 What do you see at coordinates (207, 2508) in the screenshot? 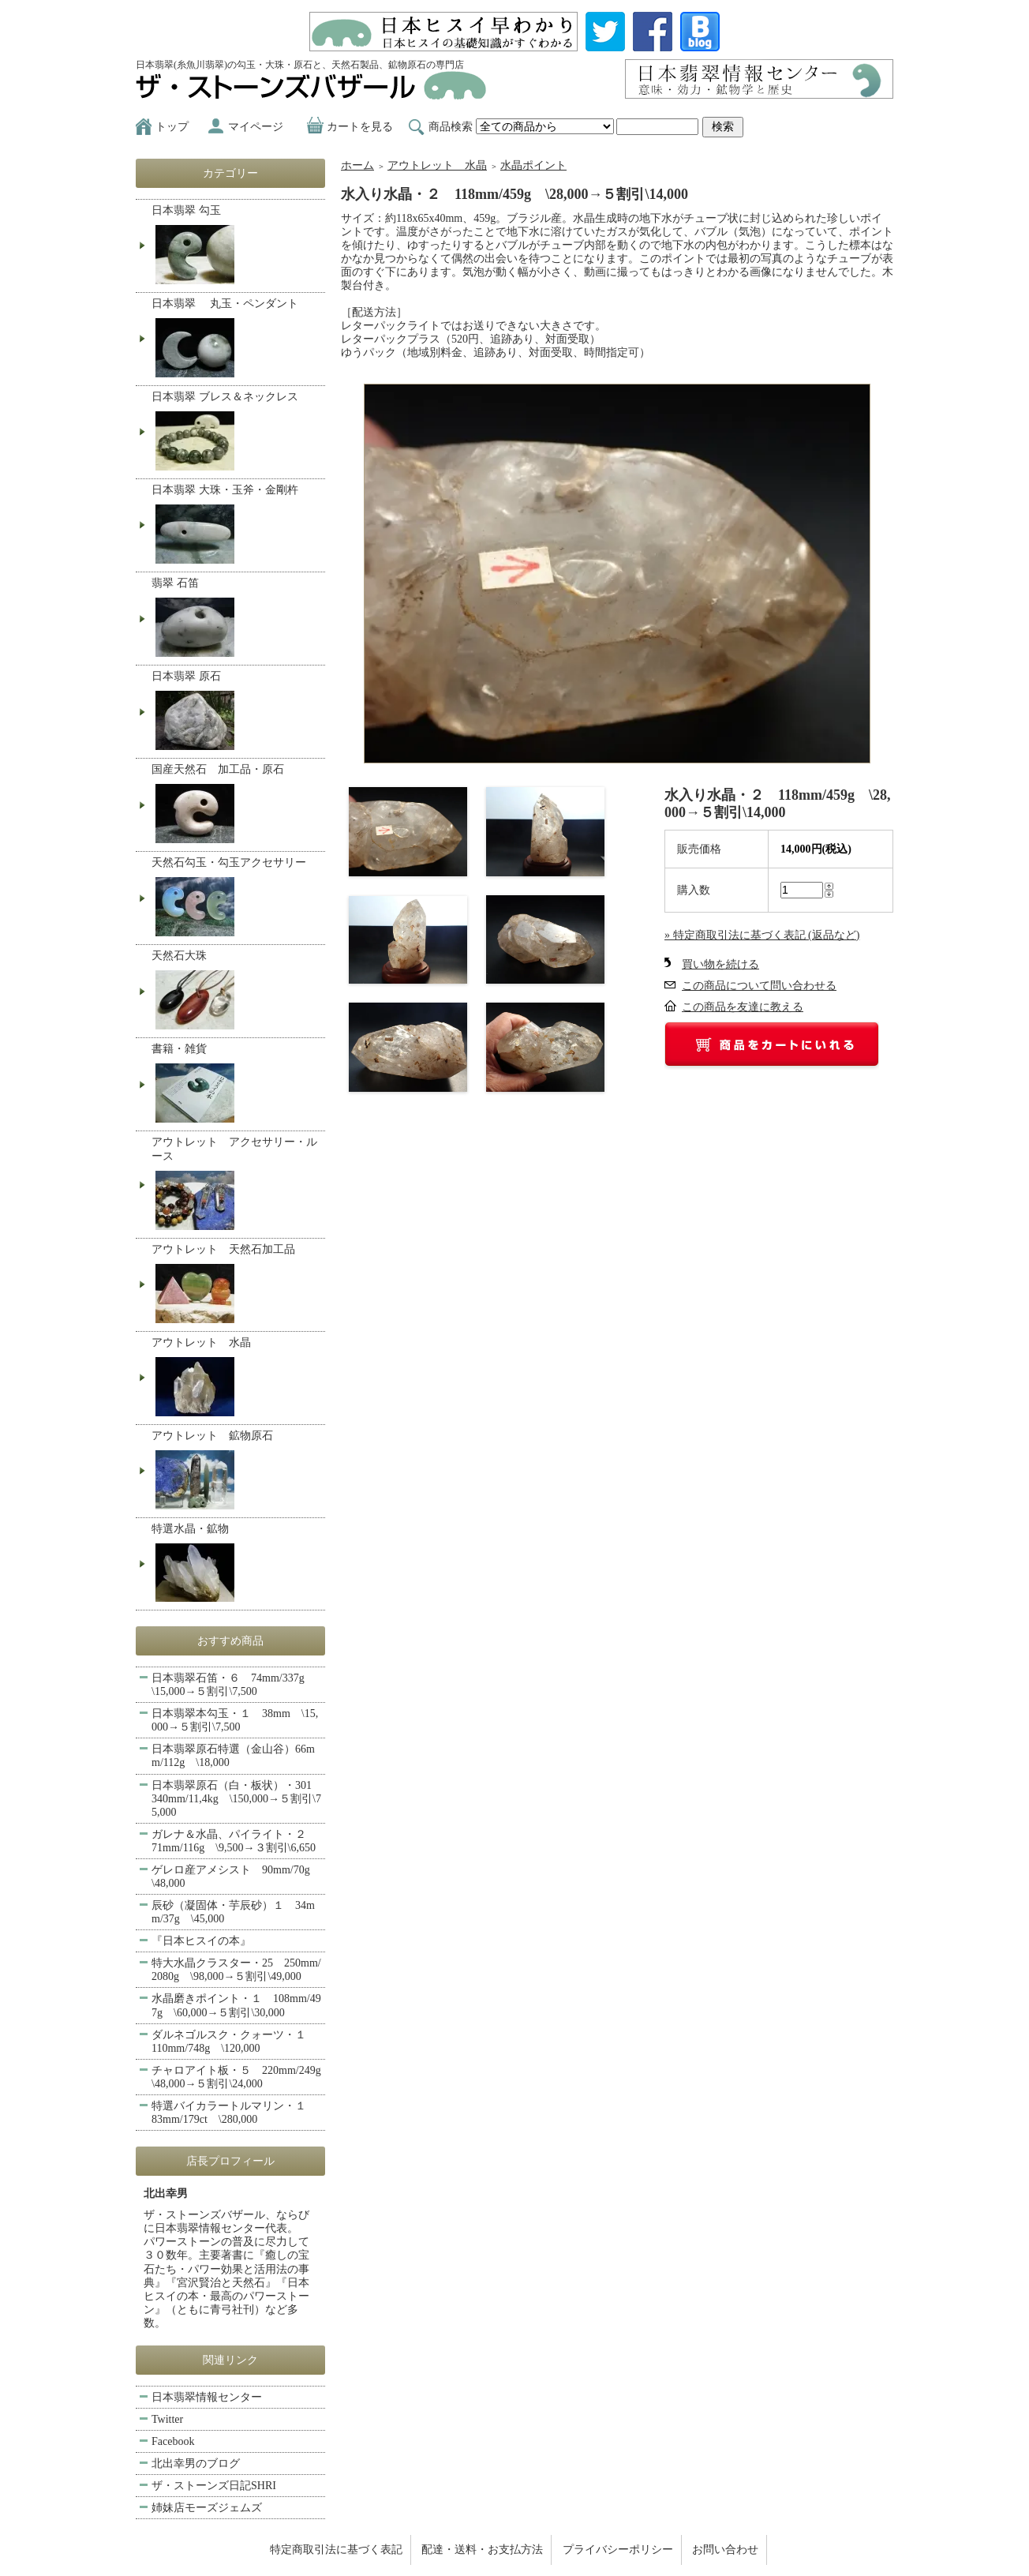
I see `姉妹店モーズジェムズ` at bounding box center [207, 2508].